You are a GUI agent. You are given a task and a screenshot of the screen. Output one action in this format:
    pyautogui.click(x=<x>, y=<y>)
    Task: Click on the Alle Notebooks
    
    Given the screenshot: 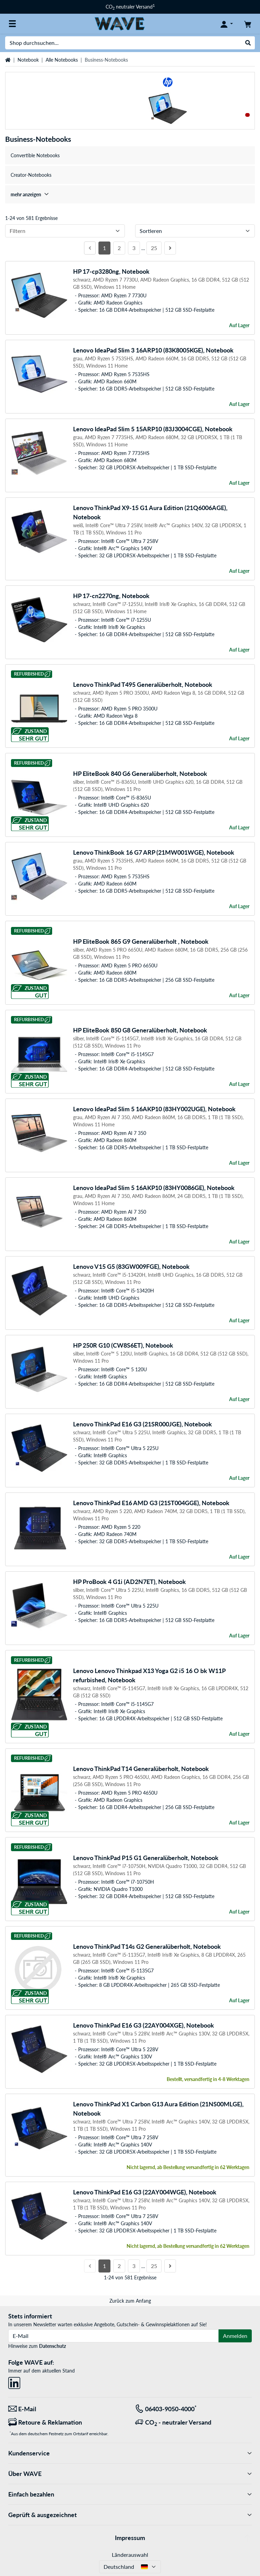 What is the action you would take?
    pyautogui.click(x=62, y=60)
    